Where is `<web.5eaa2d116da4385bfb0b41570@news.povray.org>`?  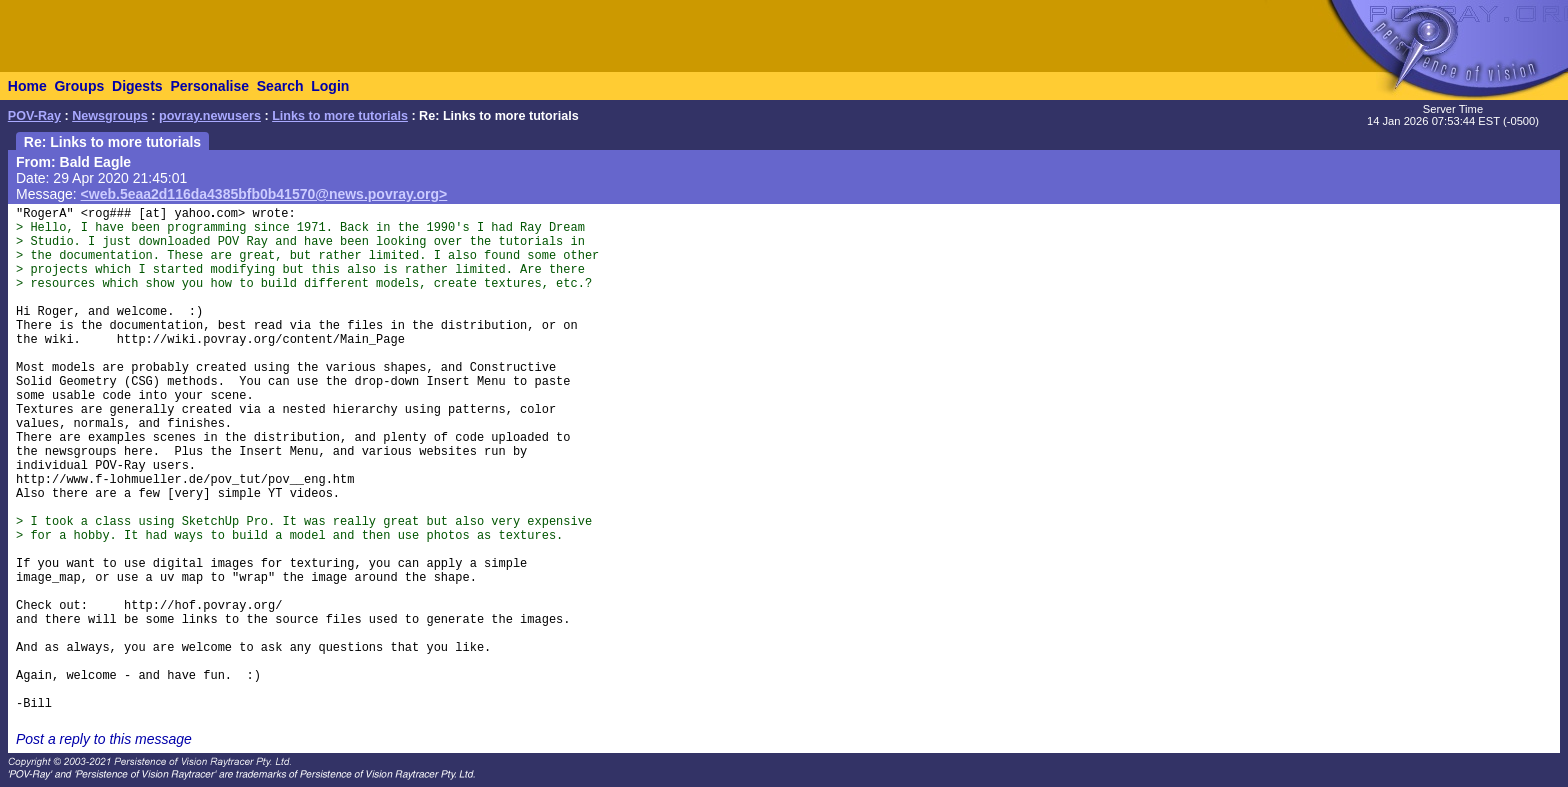
<web.5eaa2d116da4385bfb0b41570@news.povray.org> is located at coordinates (264, 194).